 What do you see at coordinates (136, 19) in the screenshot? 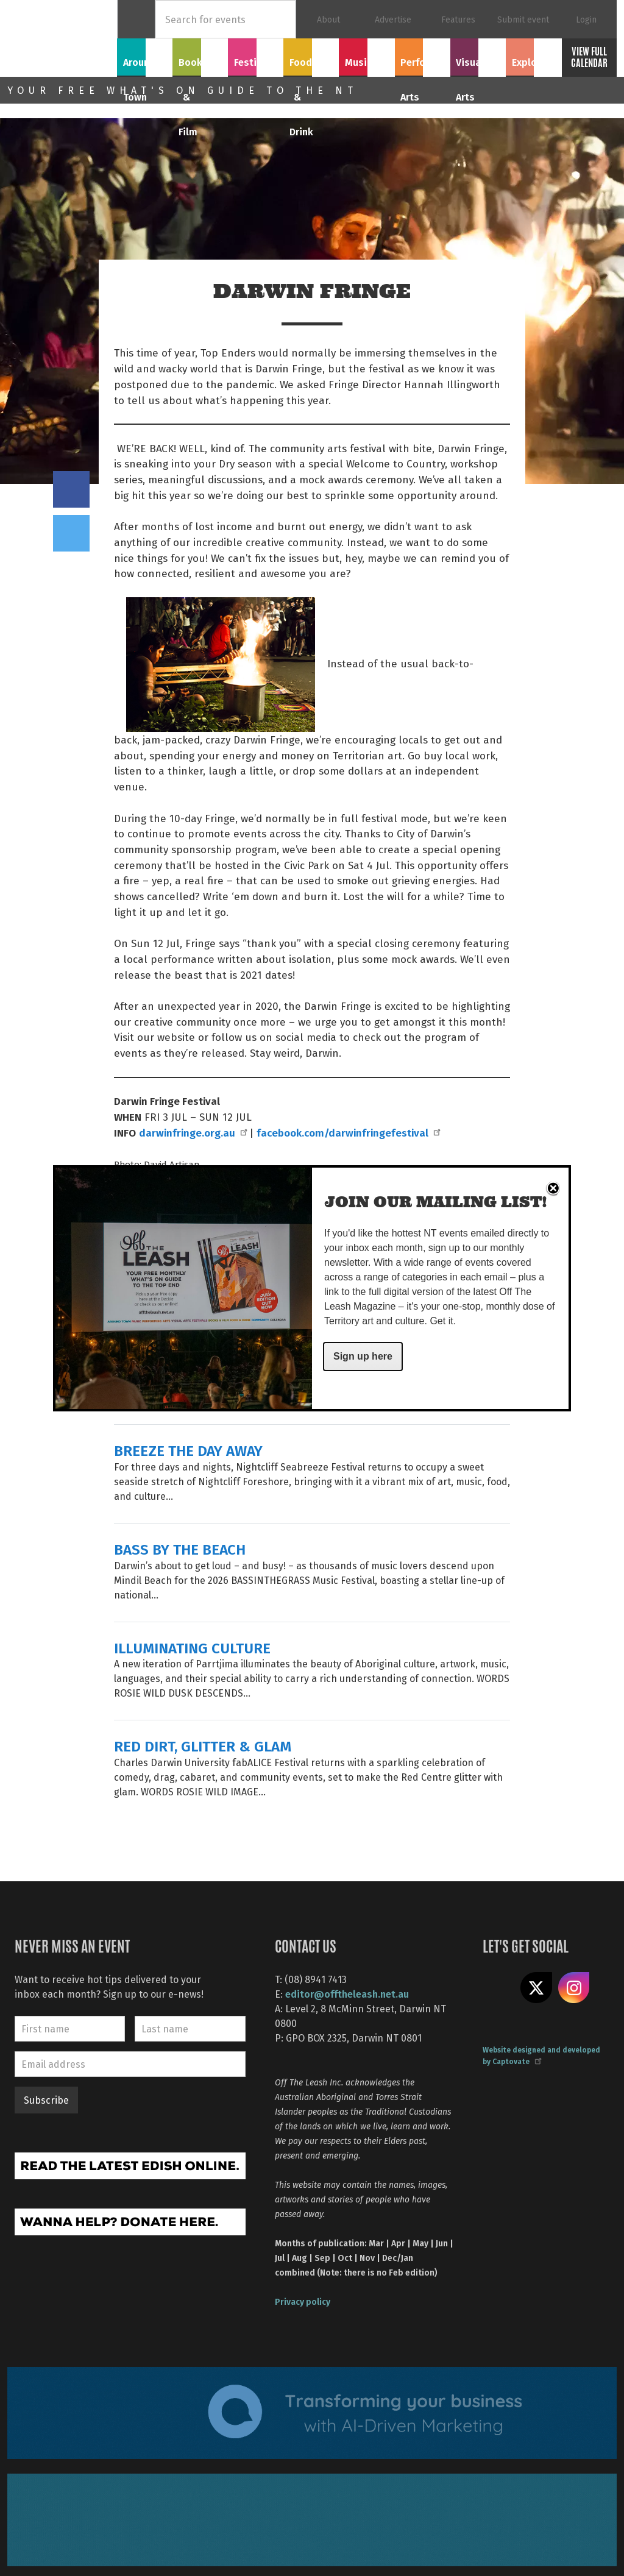
I see `Home` at bounding box center [136, 19].